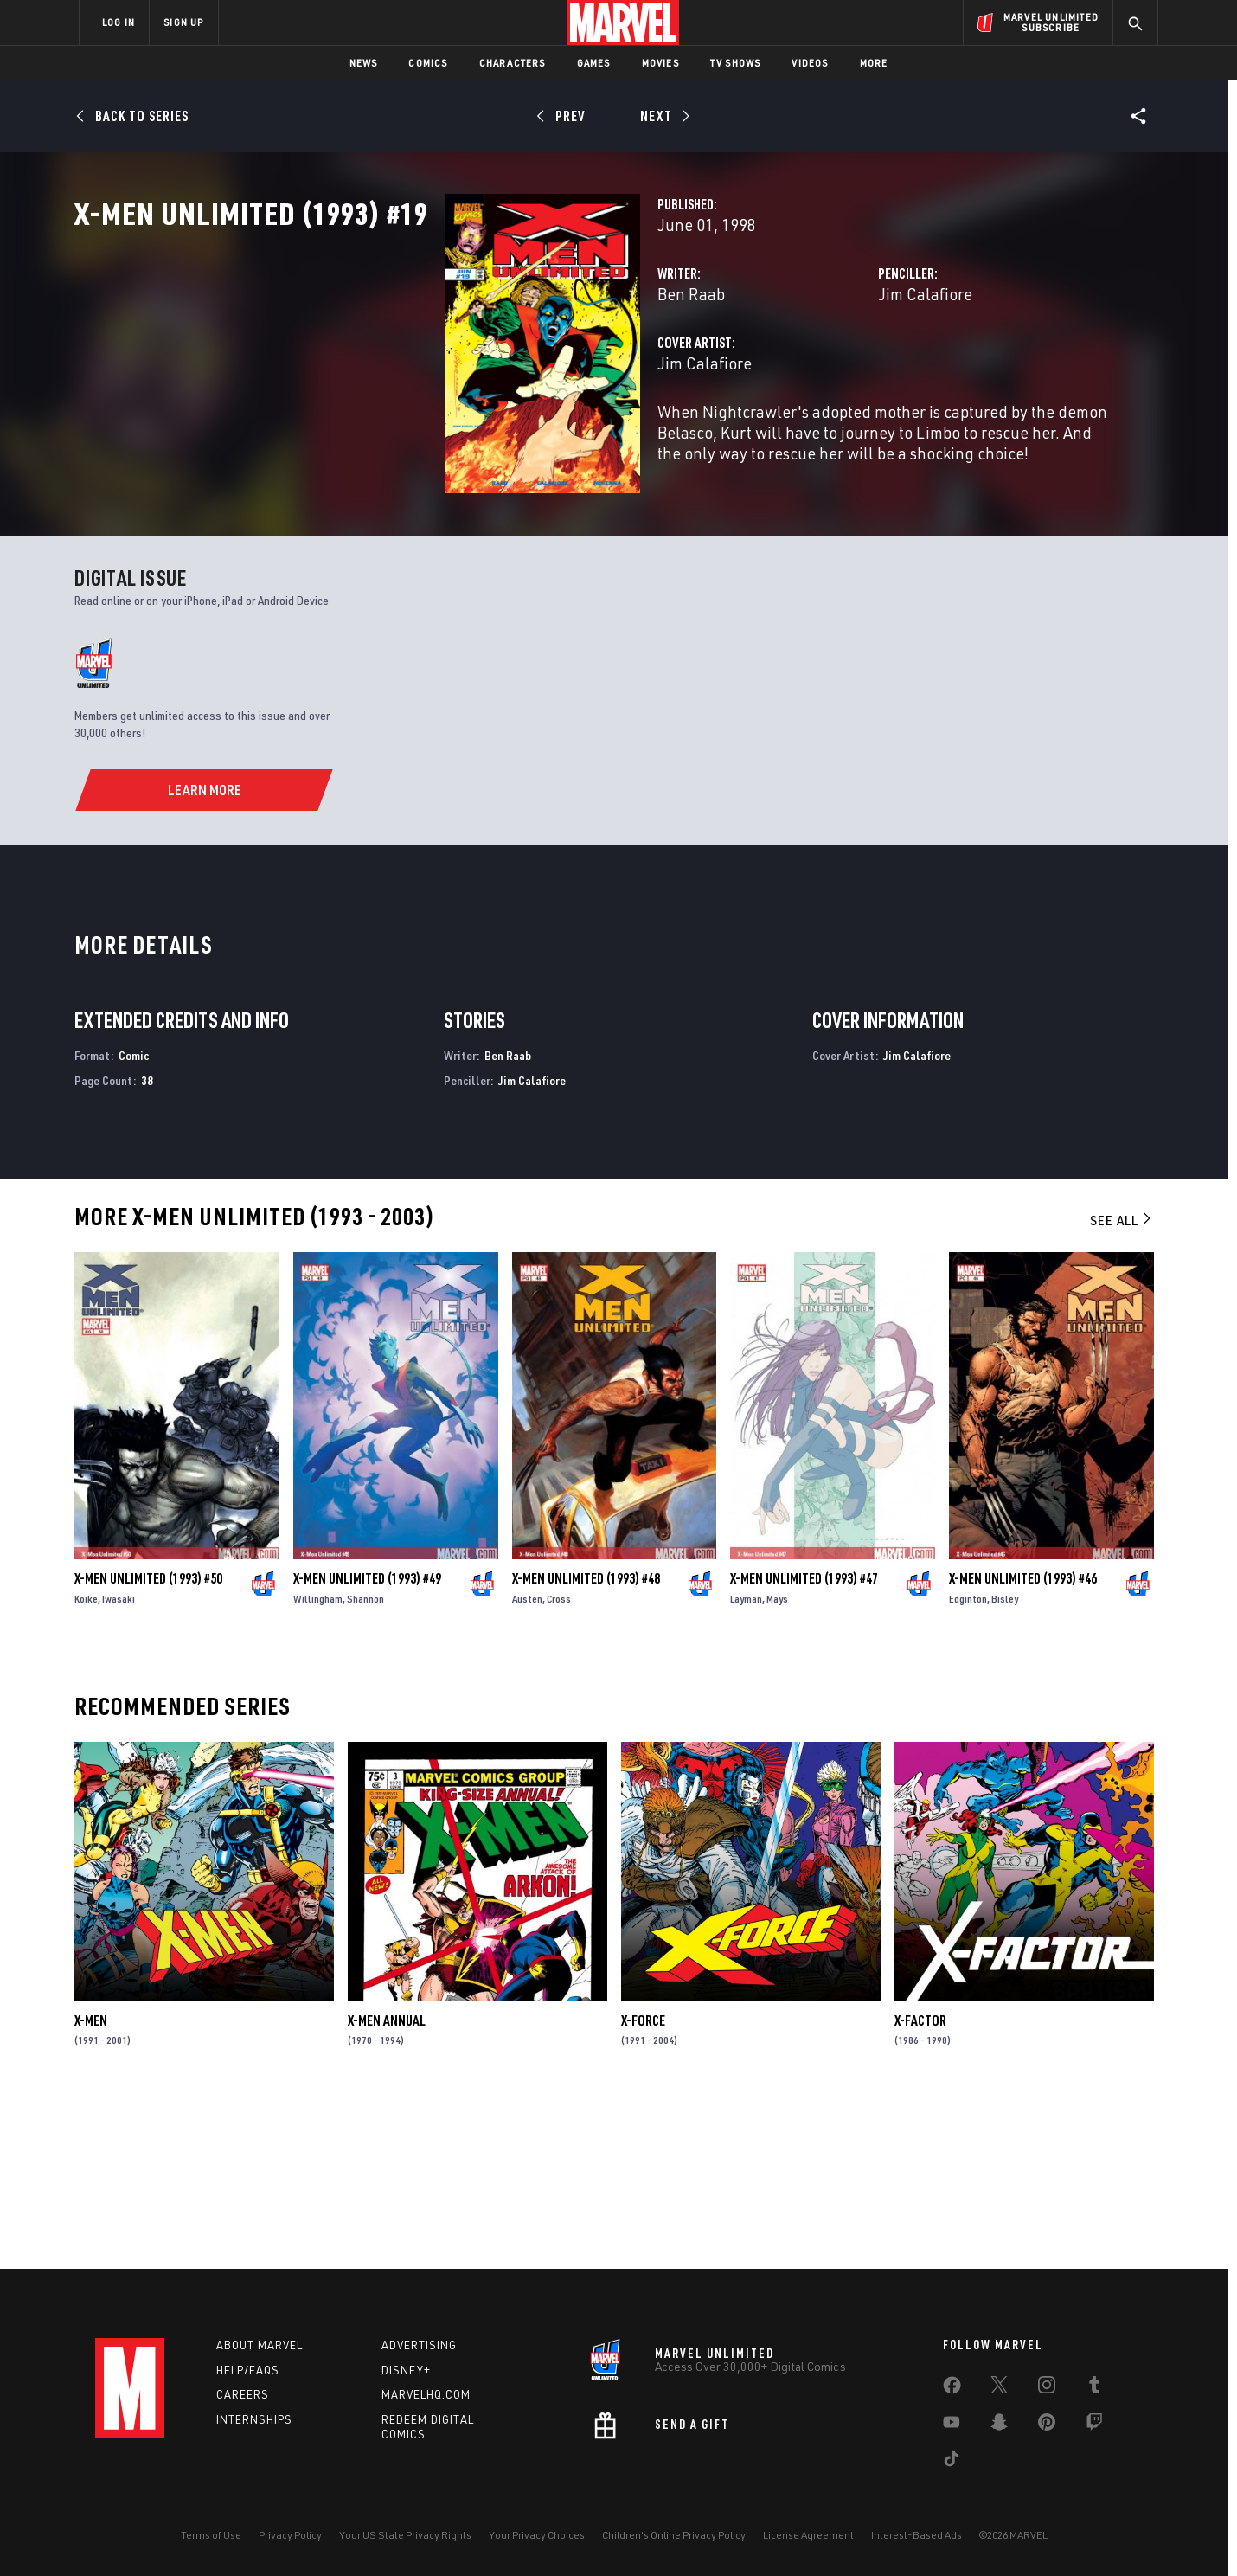  Describe the element at coordinates (1094, 2425) in the screenshot. I see `[share on Twitch]` at that location.